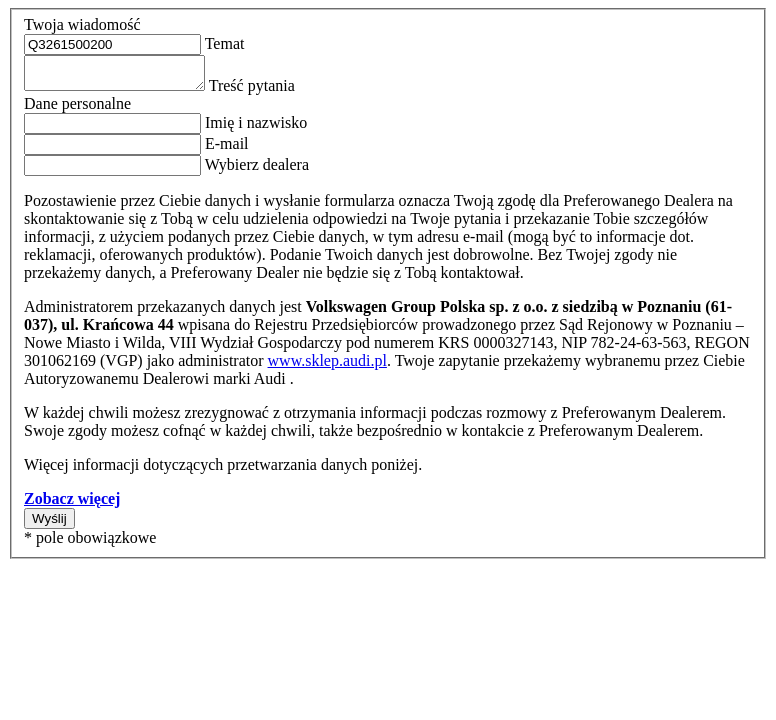  Describe the element at coordinates (222, 43) in the screenshot. I see `Temat` at that location.